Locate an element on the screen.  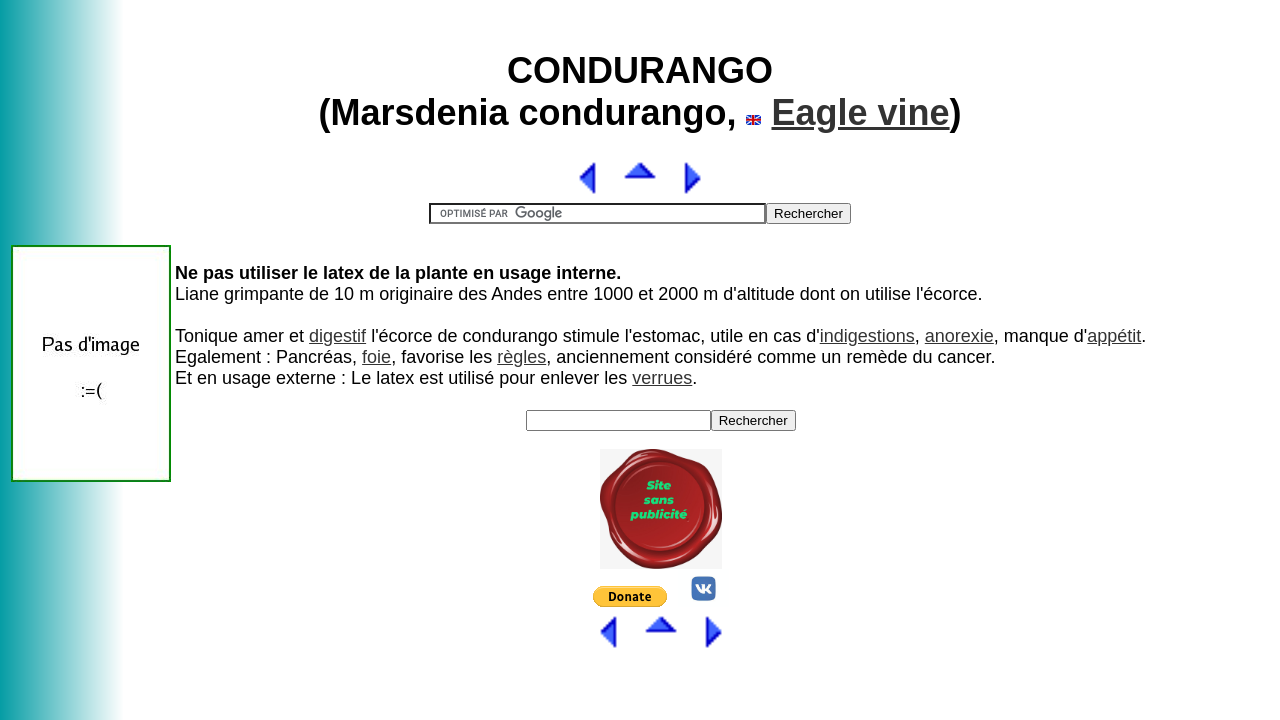
Eagle vine is located at coordinates (860, 112).